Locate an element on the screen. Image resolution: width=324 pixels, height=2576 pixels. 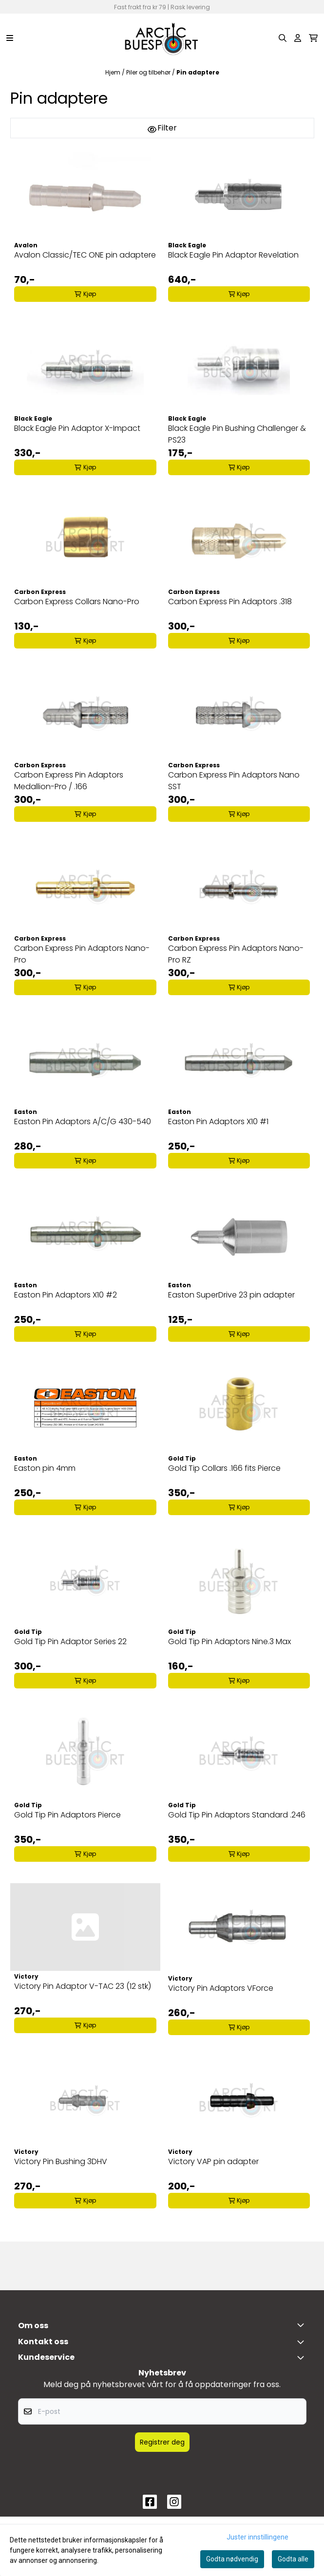
Avalon Classic/TEC ONE pin adaptere is located at coordinates (85, 254).